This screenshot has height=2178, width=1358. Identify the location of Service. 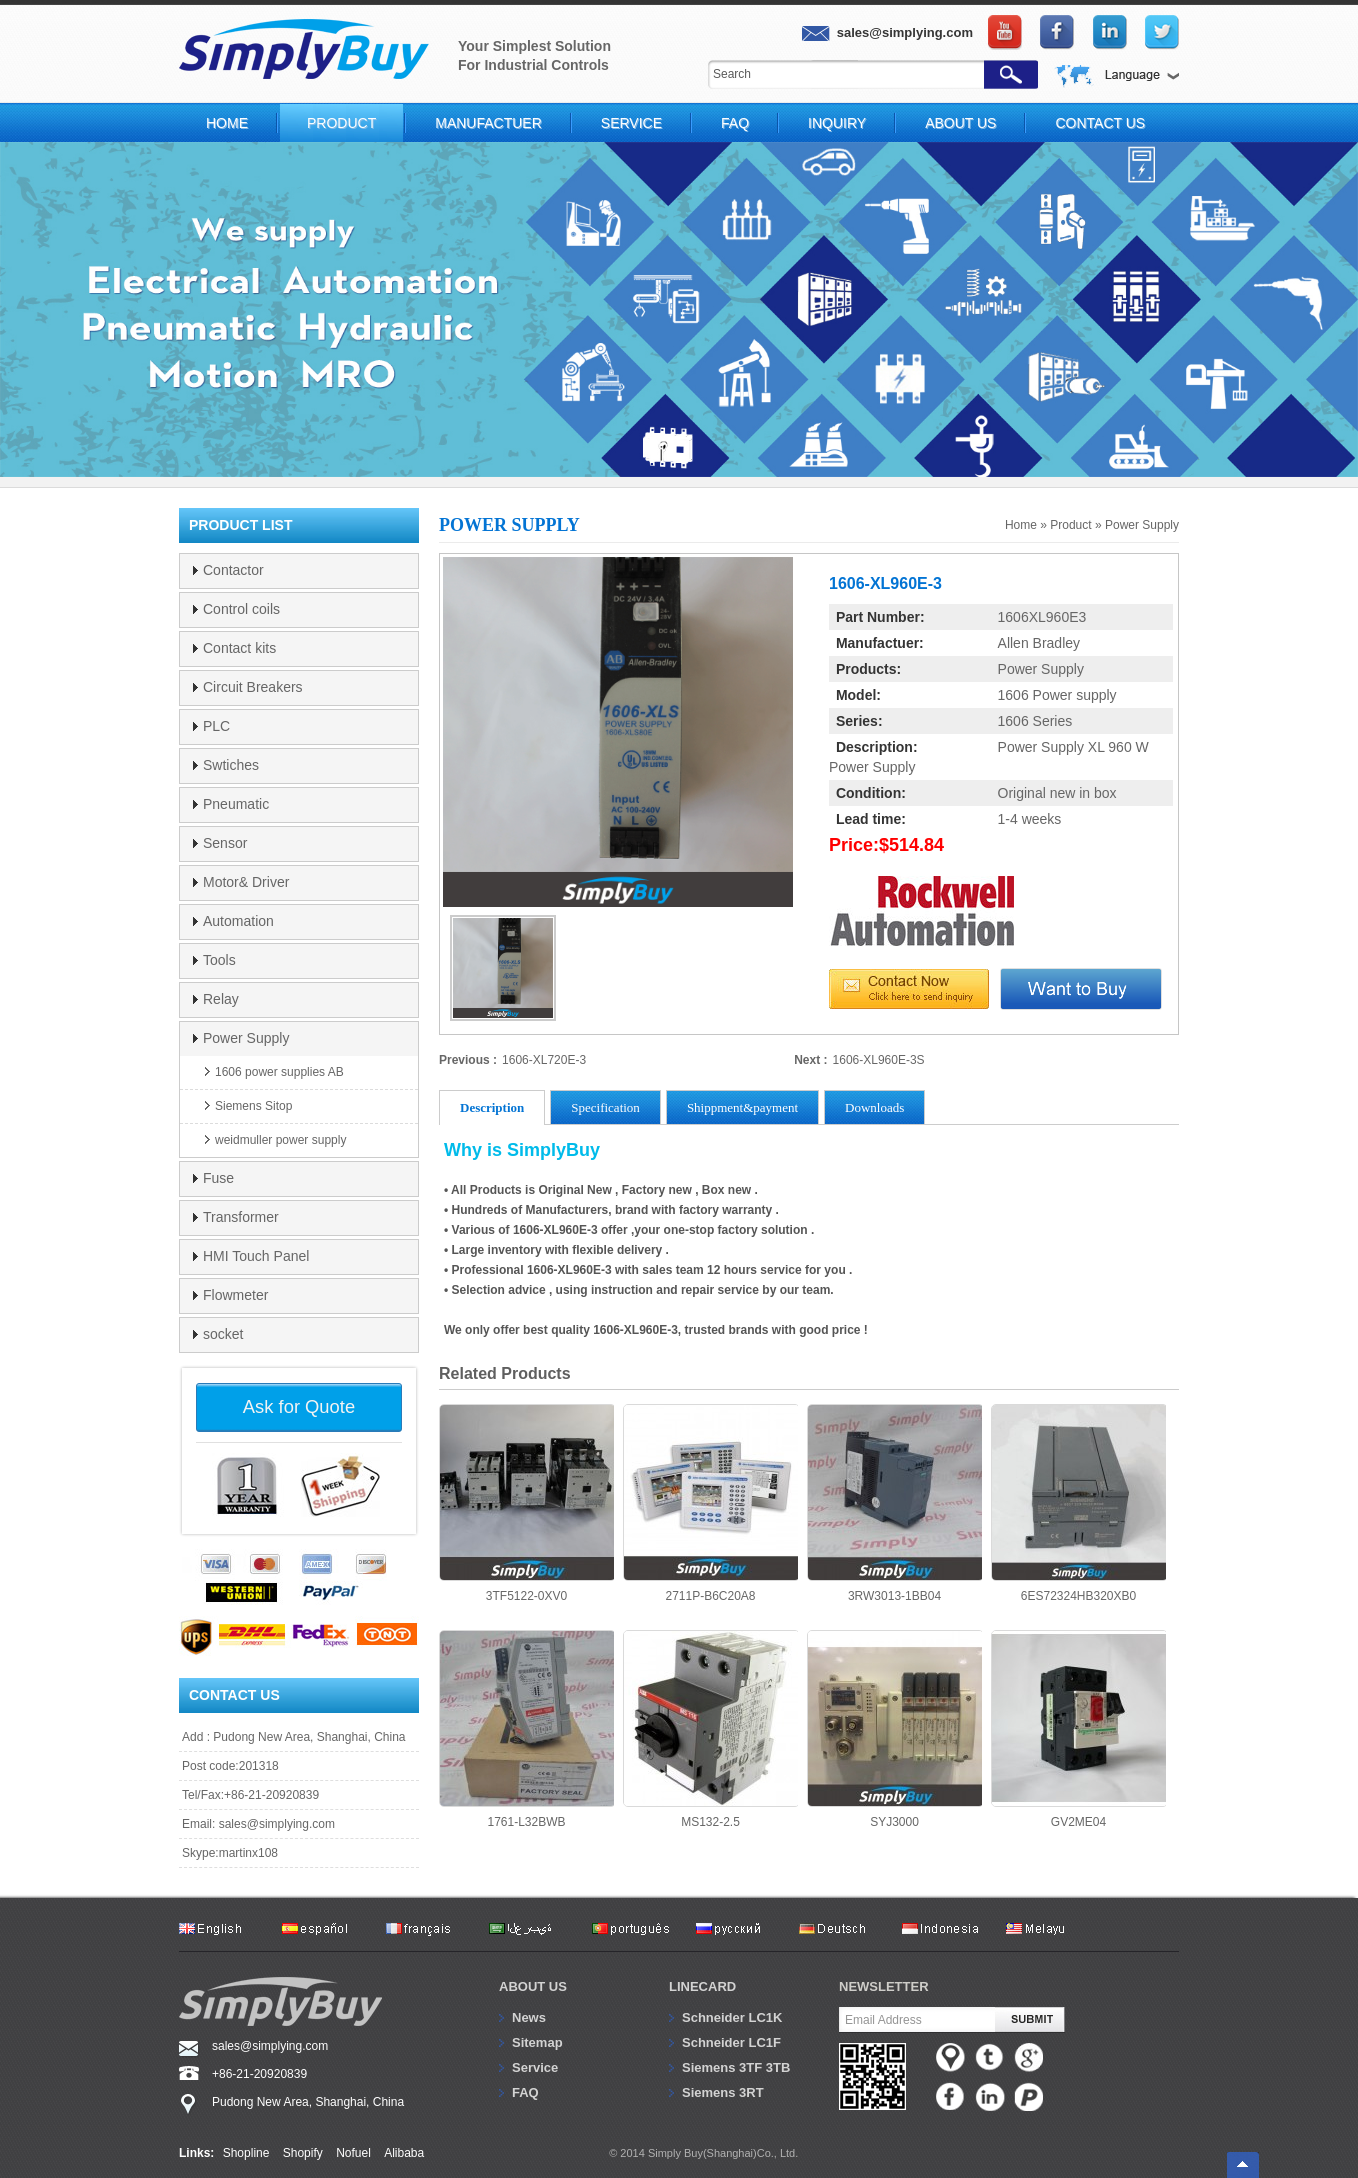
(631, 123).